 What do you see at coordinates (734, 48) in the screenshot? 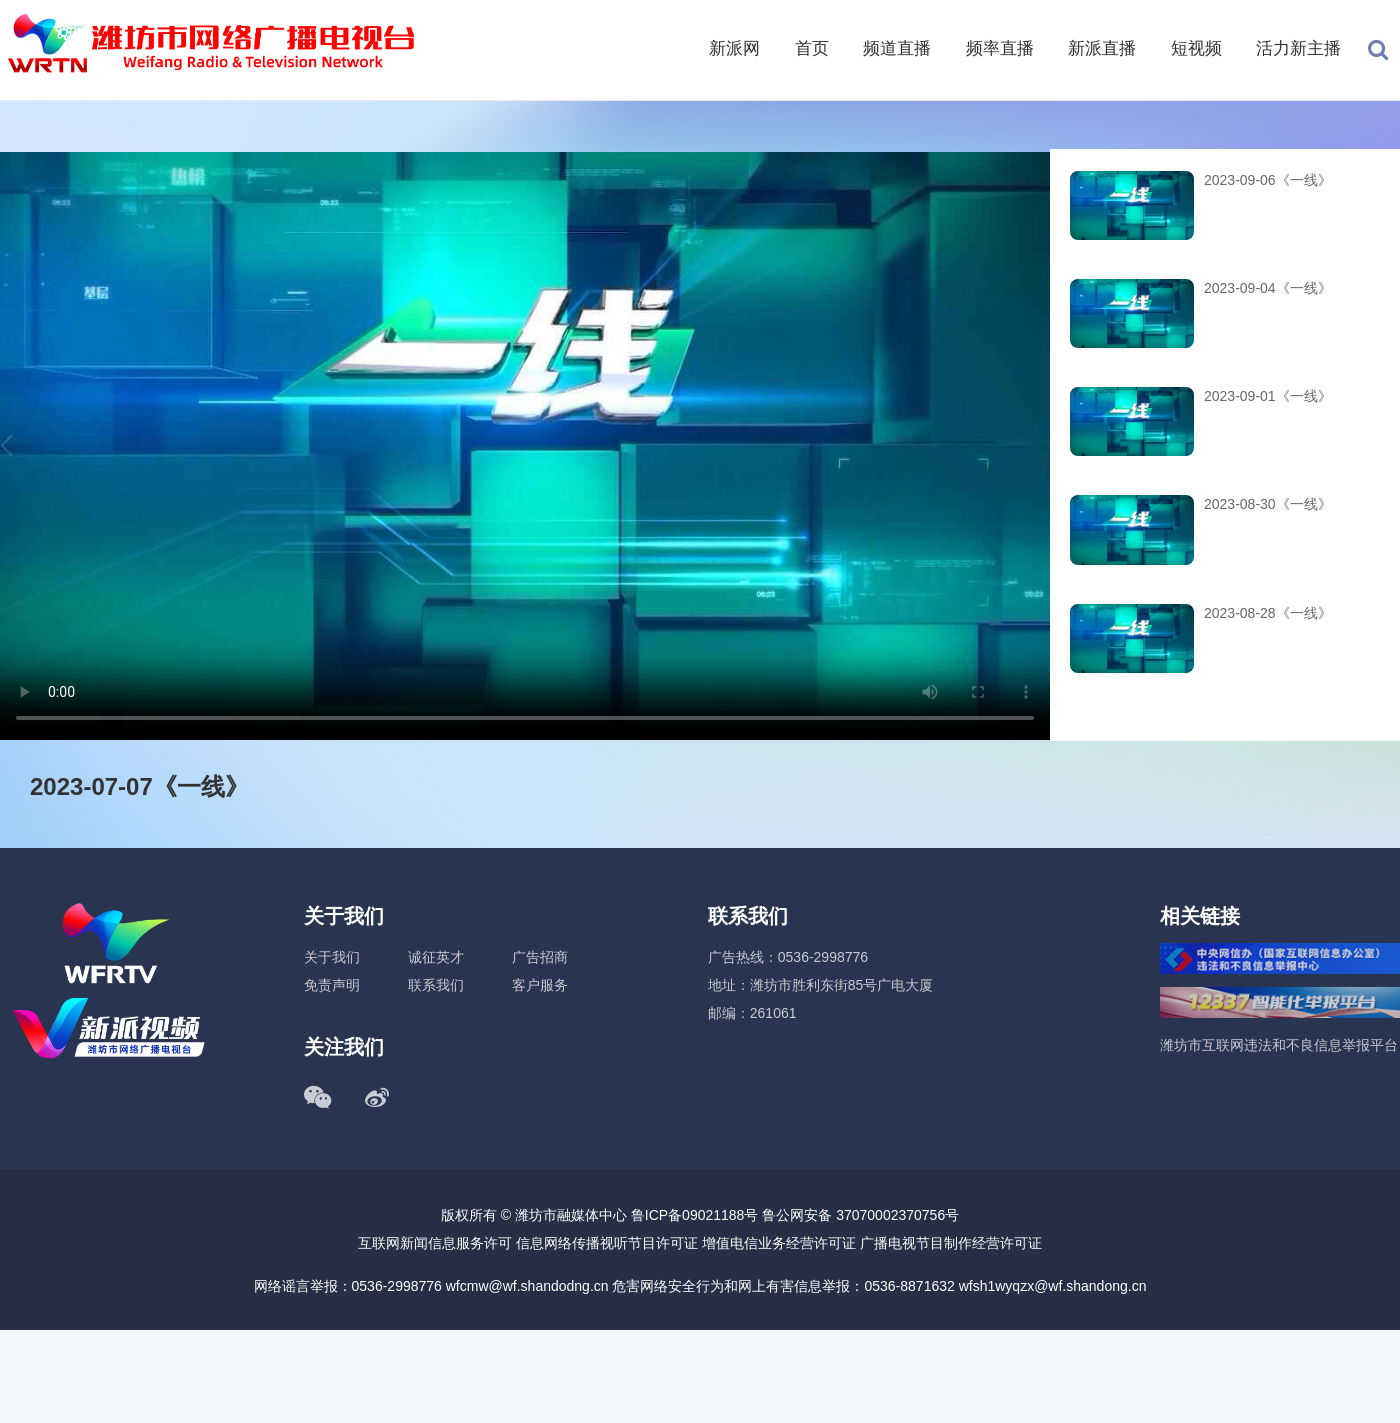
I see `新派网` at bounding box center [734, 48].